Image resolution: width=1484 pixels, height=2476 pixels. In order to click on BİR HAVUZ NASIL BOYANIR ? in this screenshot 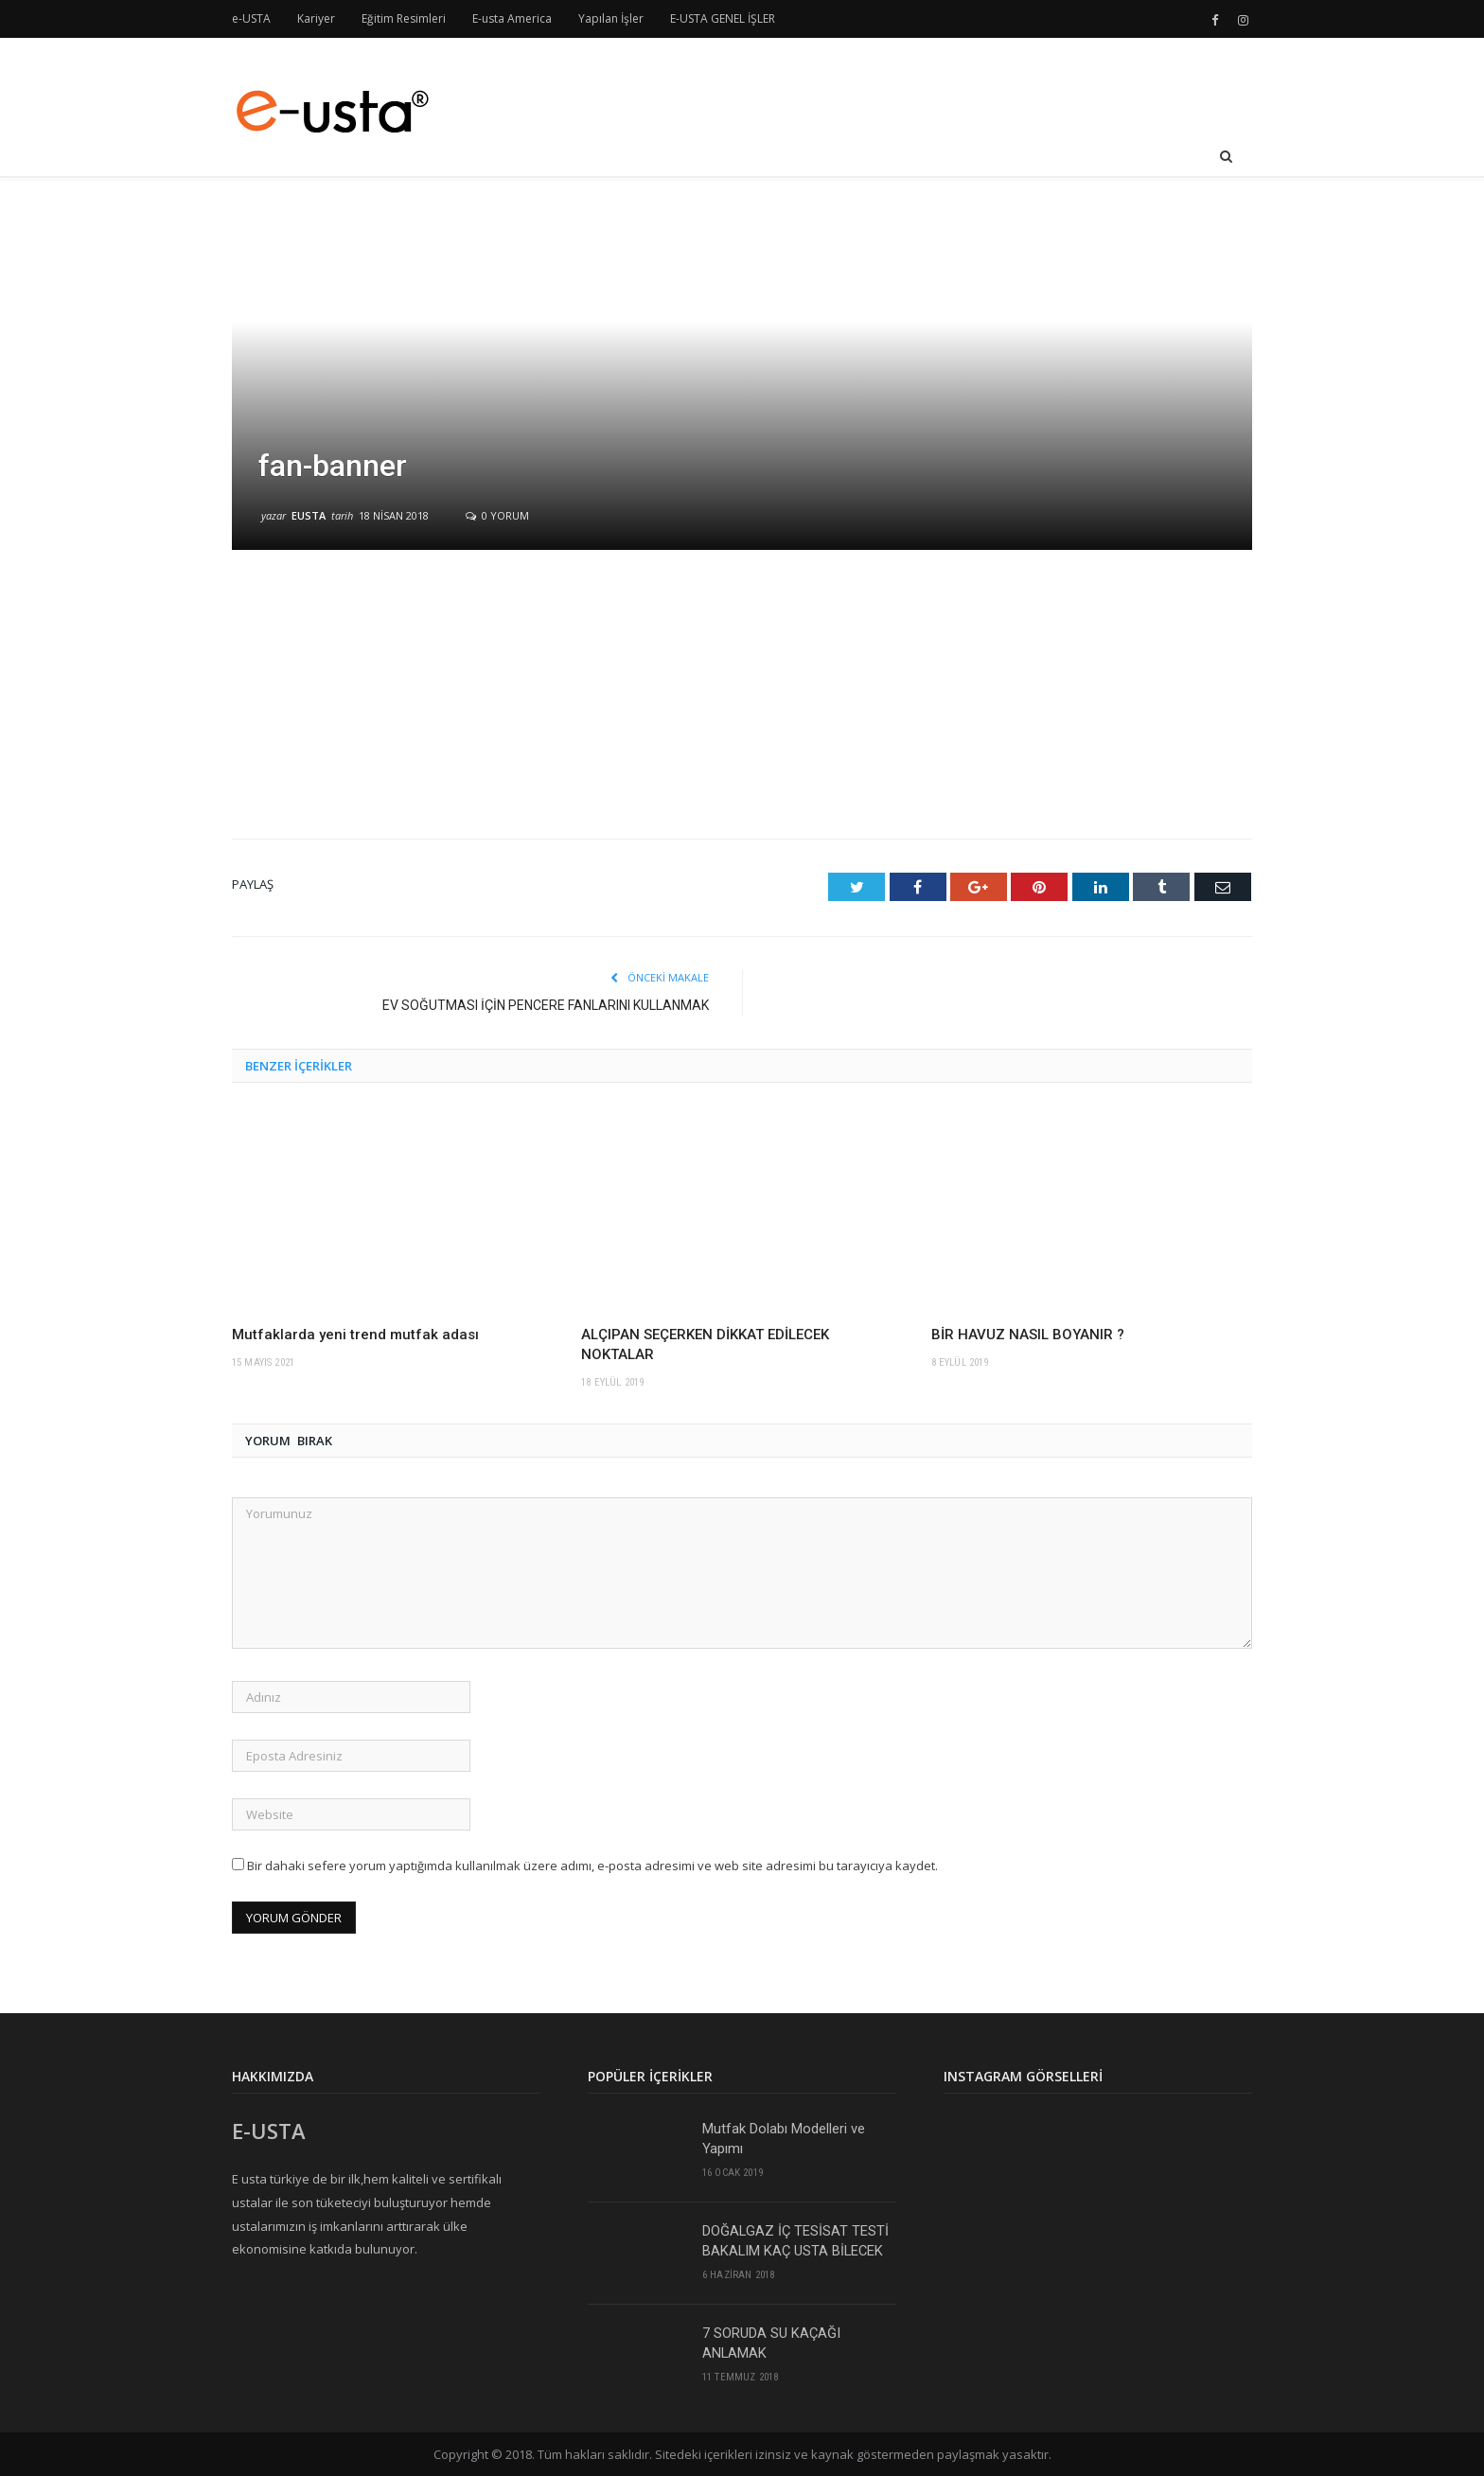, I will do `click(1027, 1333)`.